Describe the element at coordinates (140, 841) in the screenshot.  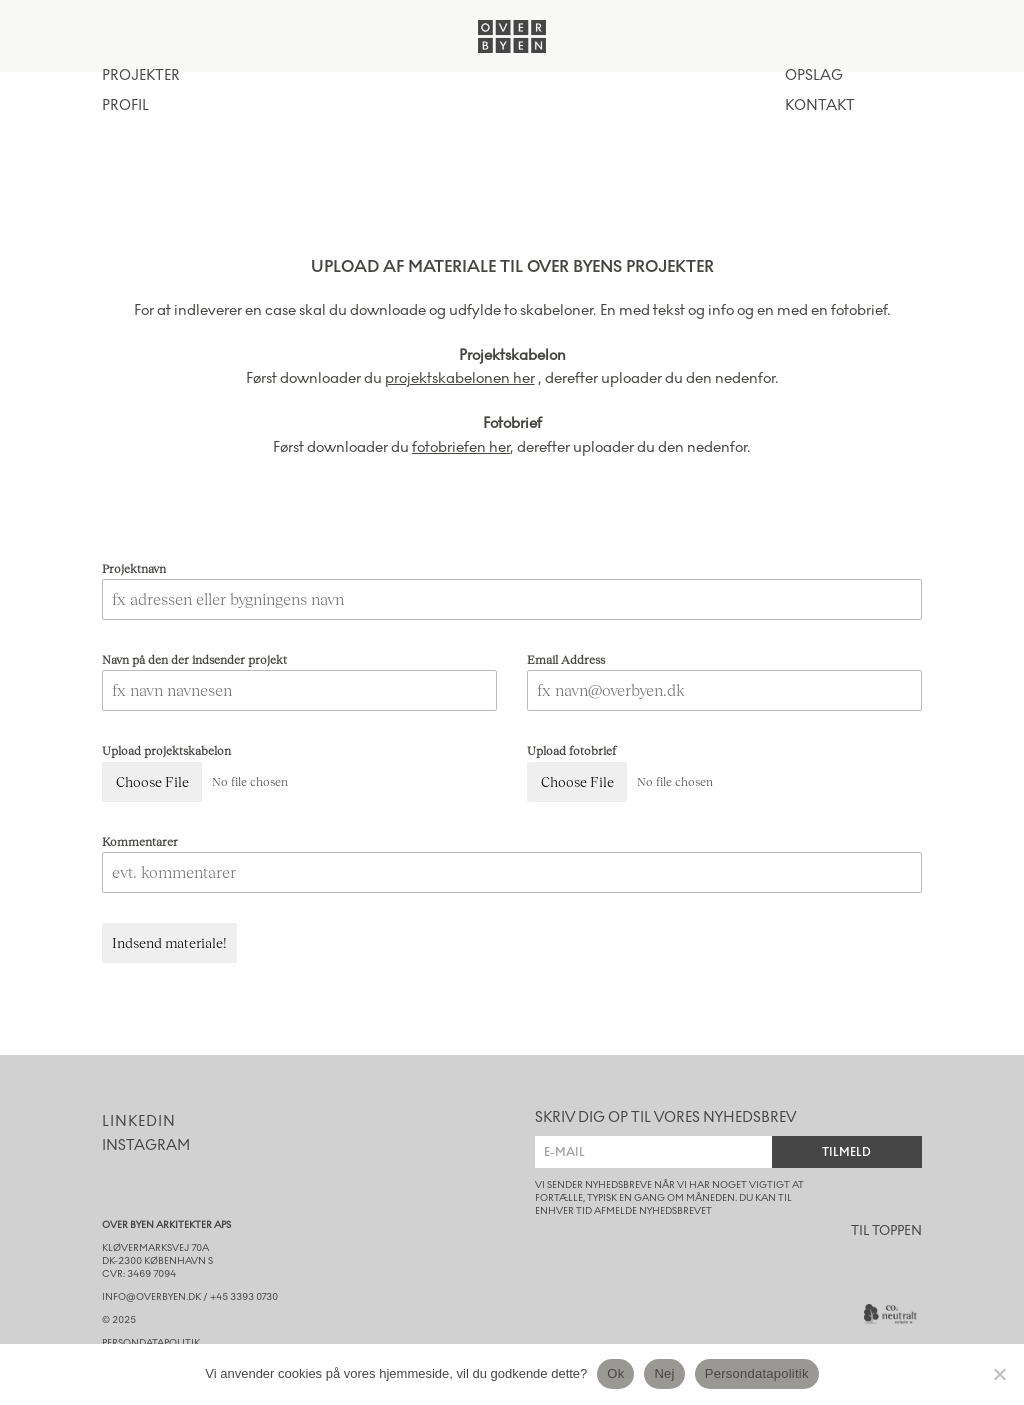
I see `Kommentarer` at that location.